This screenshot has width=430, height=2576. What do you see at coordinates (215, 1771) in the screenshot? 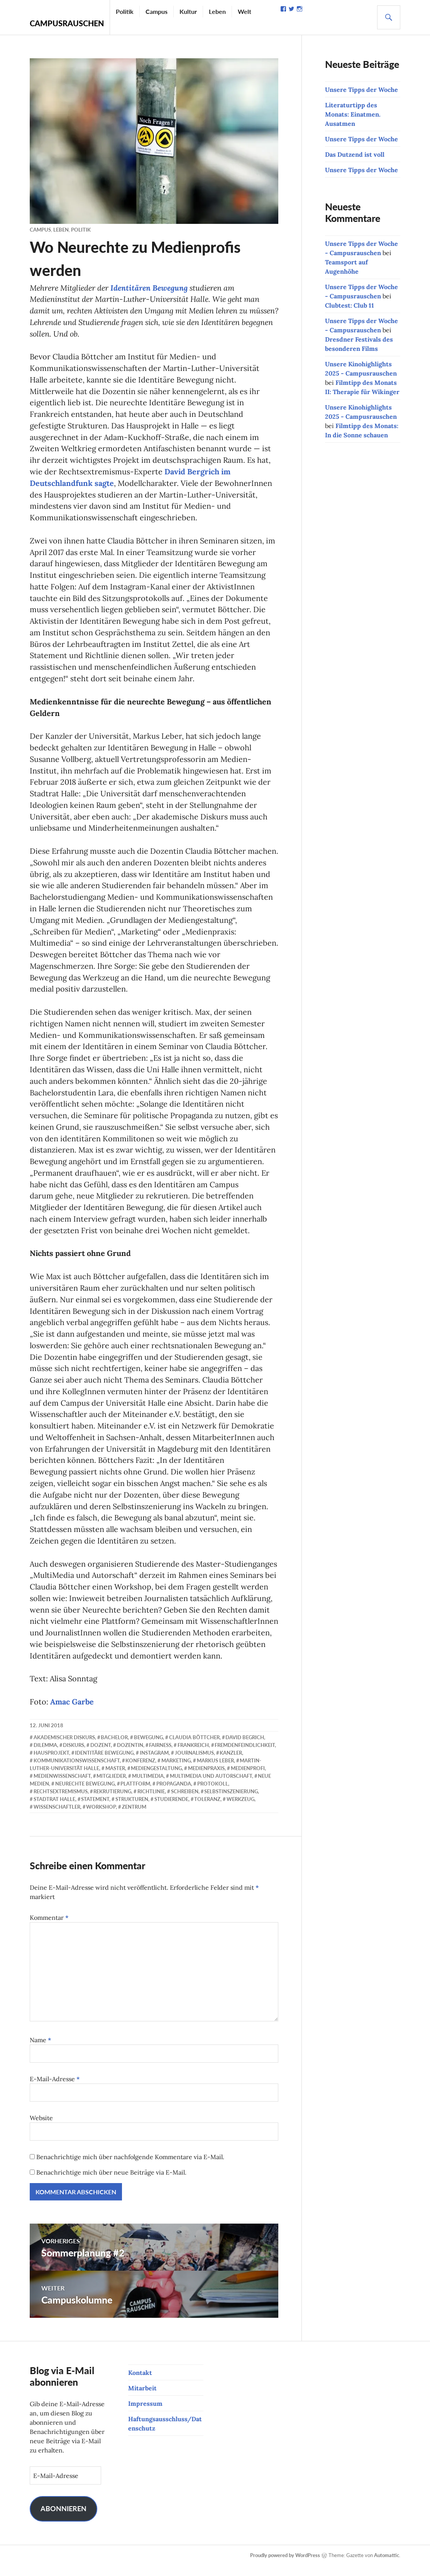
I see `Markus Leber` at bounding box center [215, 1771].